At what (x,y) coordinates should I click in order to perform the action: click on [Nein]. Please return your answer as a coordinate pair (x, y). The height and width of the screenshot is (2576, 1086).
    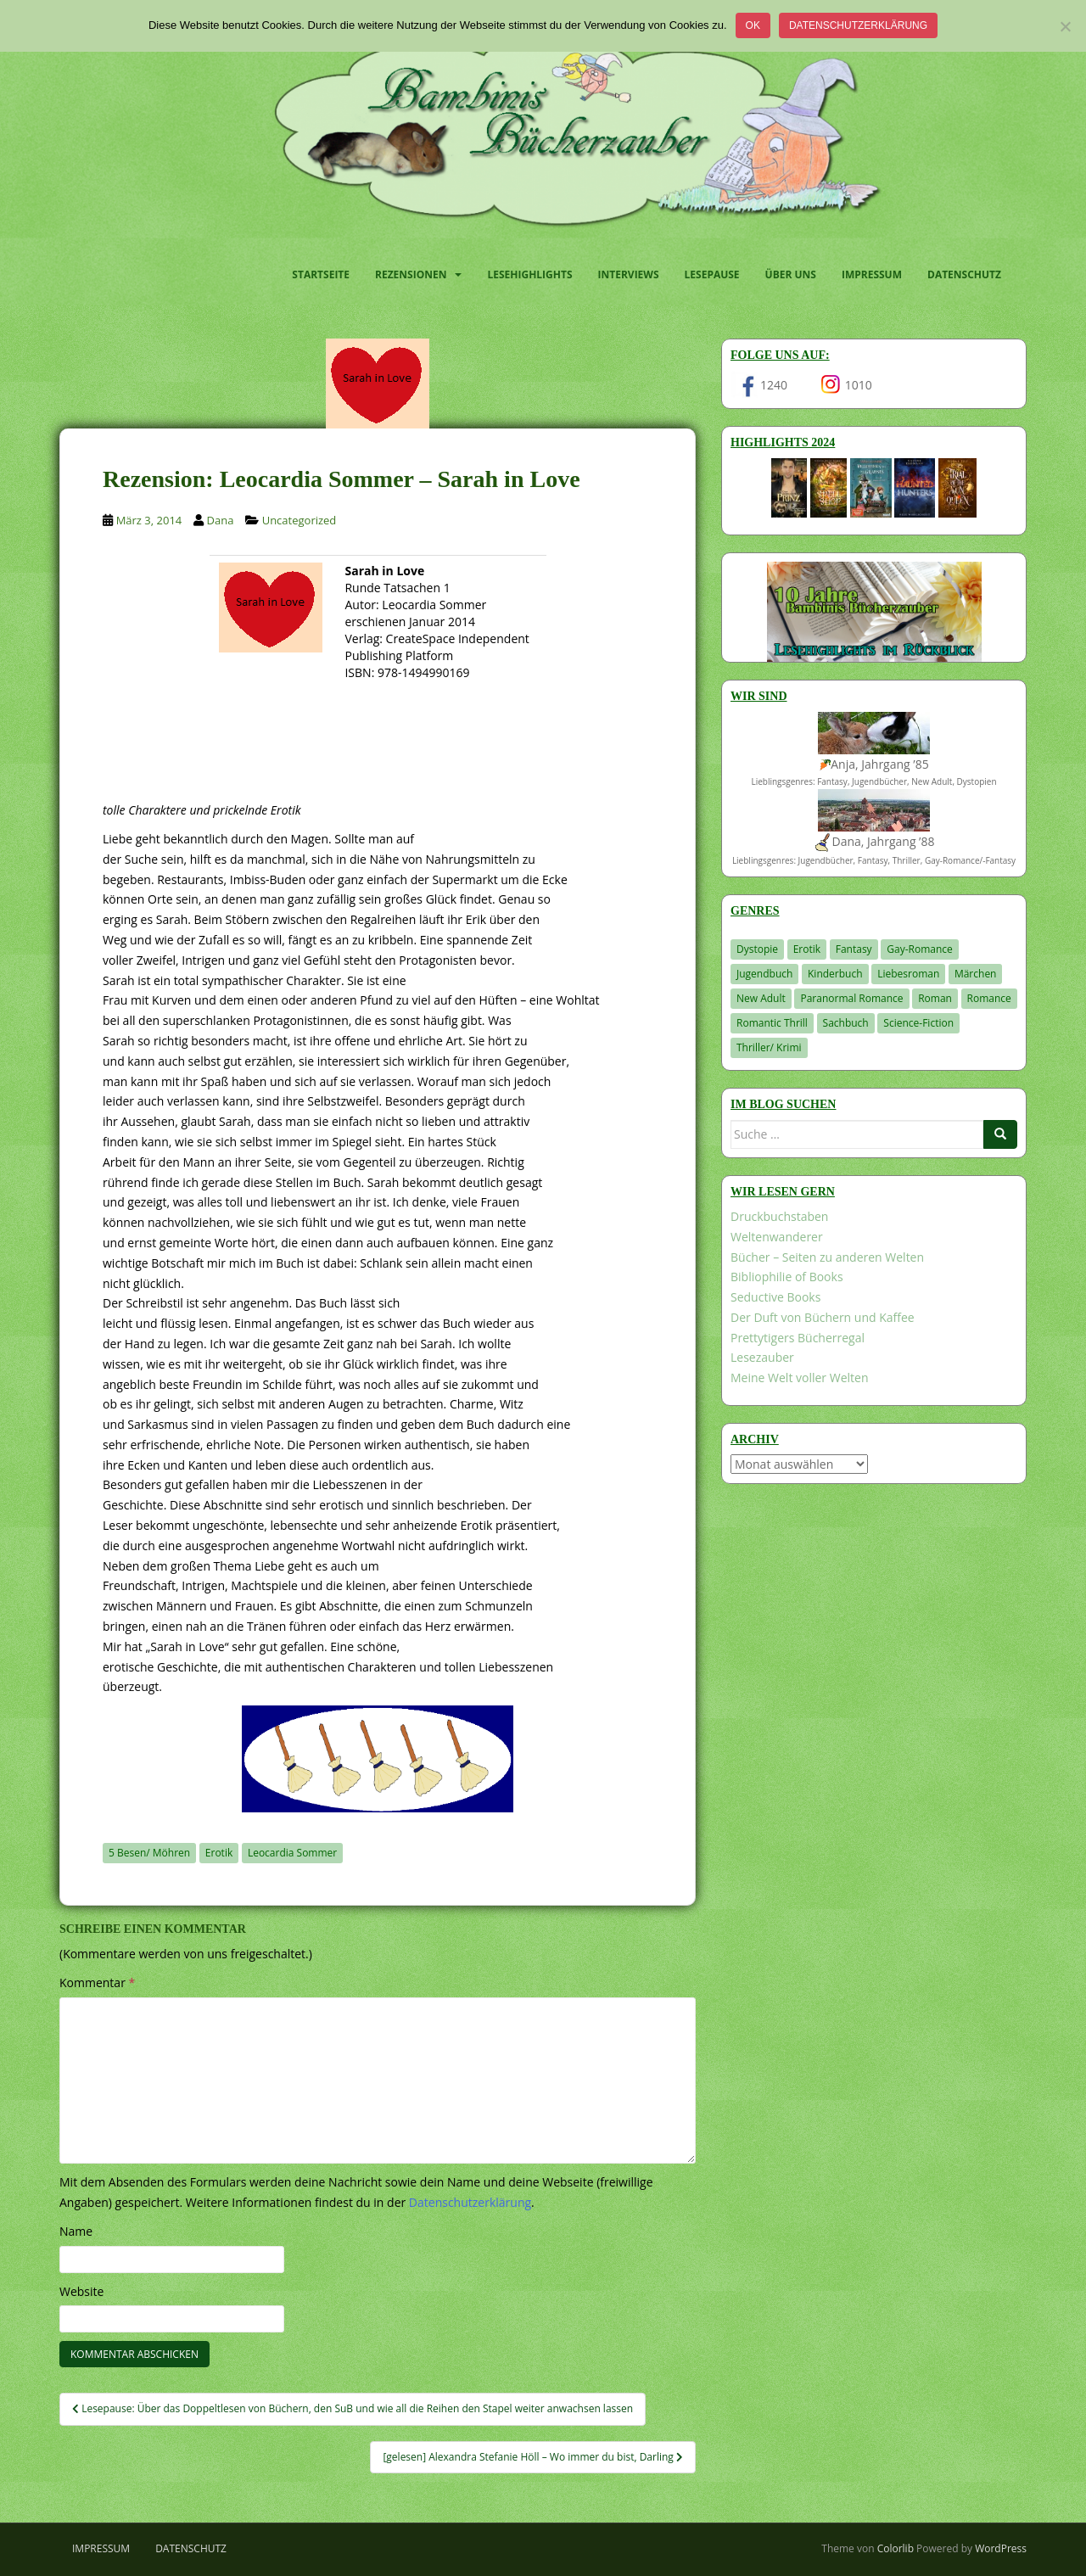
    Looking at the image, I should click on (1064, 26).